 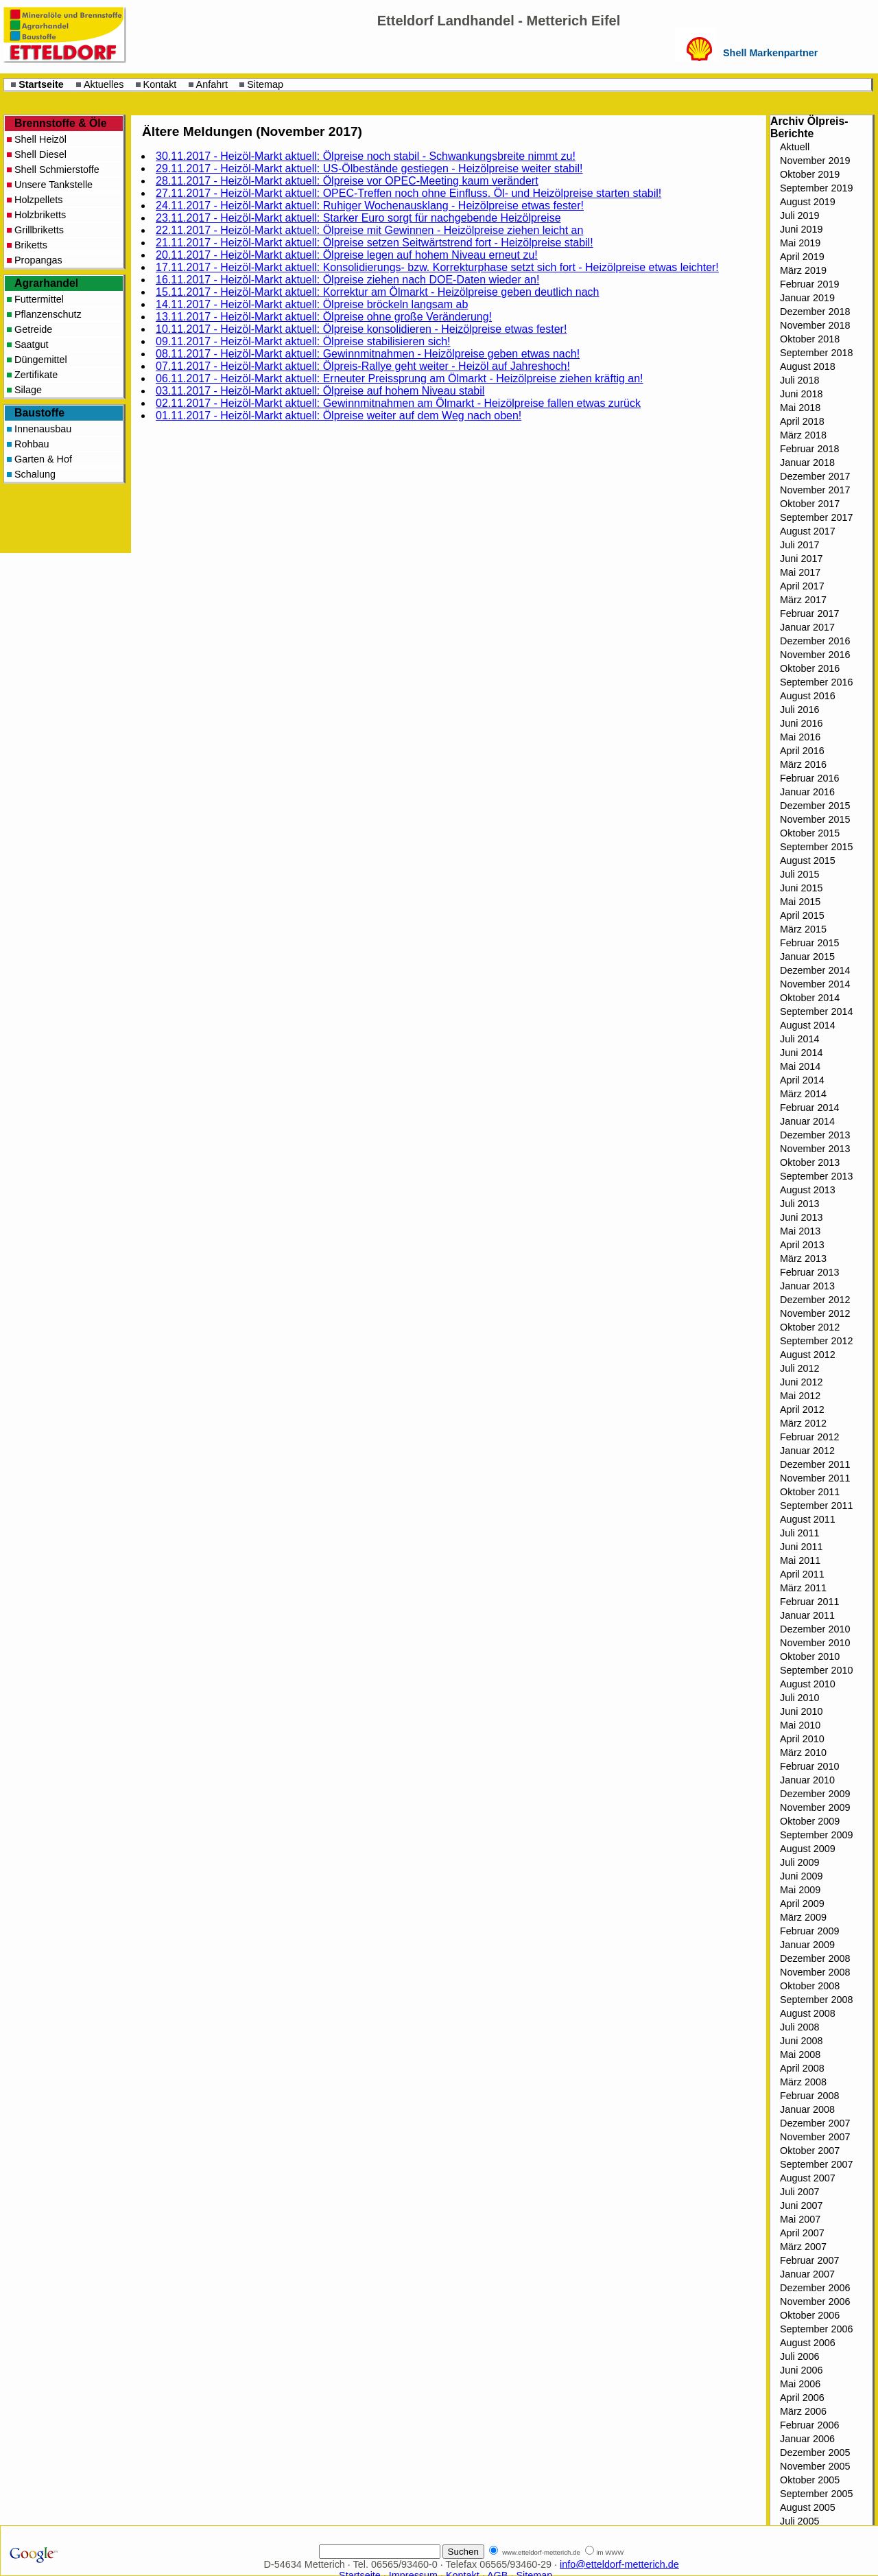 What do you see at coordinates (800, 2191) in the screenshot?
I see `Juli 2007` at bounding box center [800, 2191].